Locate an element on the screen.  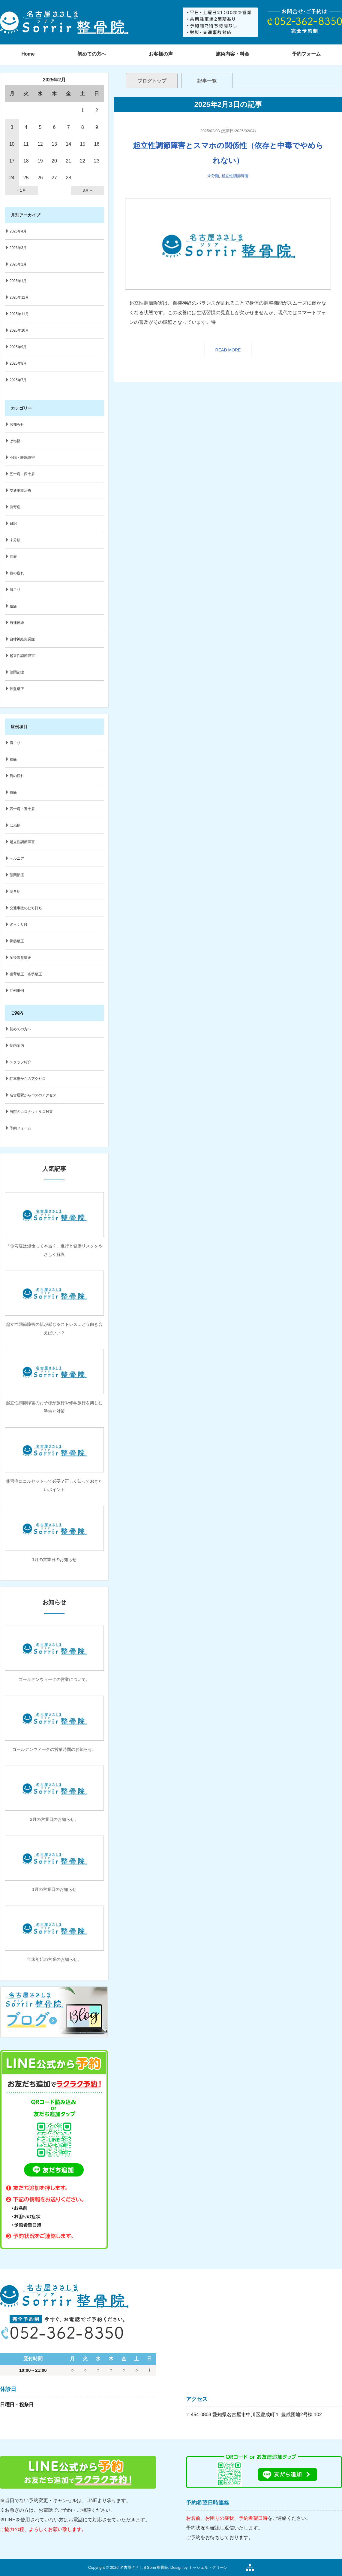
2026年1月 is located at coordinates (18, 281).